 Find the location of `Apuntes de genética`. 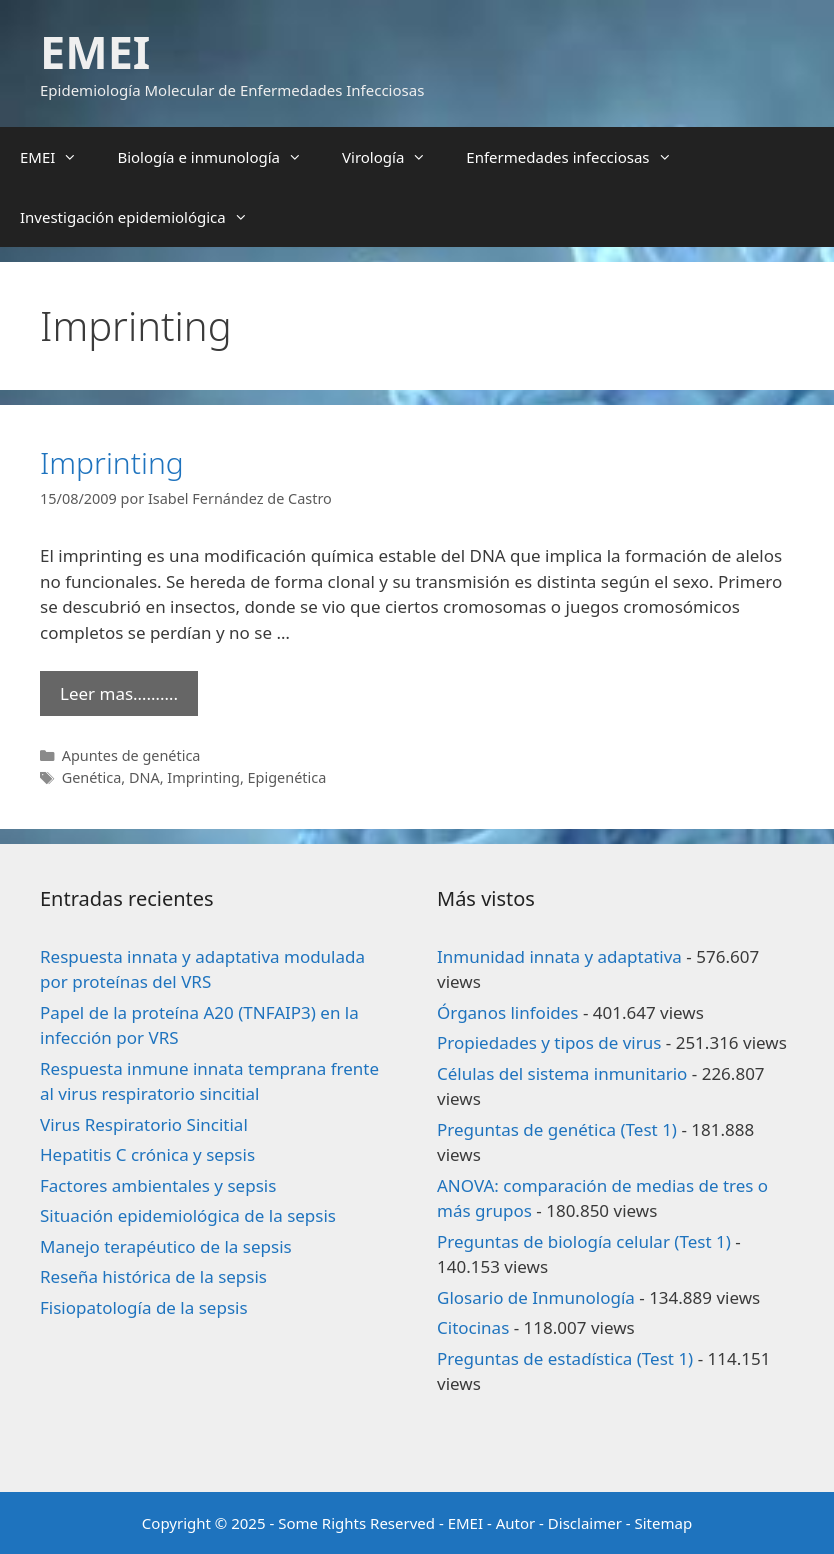

Apuntes de genética is located at coordinates (131, 755).